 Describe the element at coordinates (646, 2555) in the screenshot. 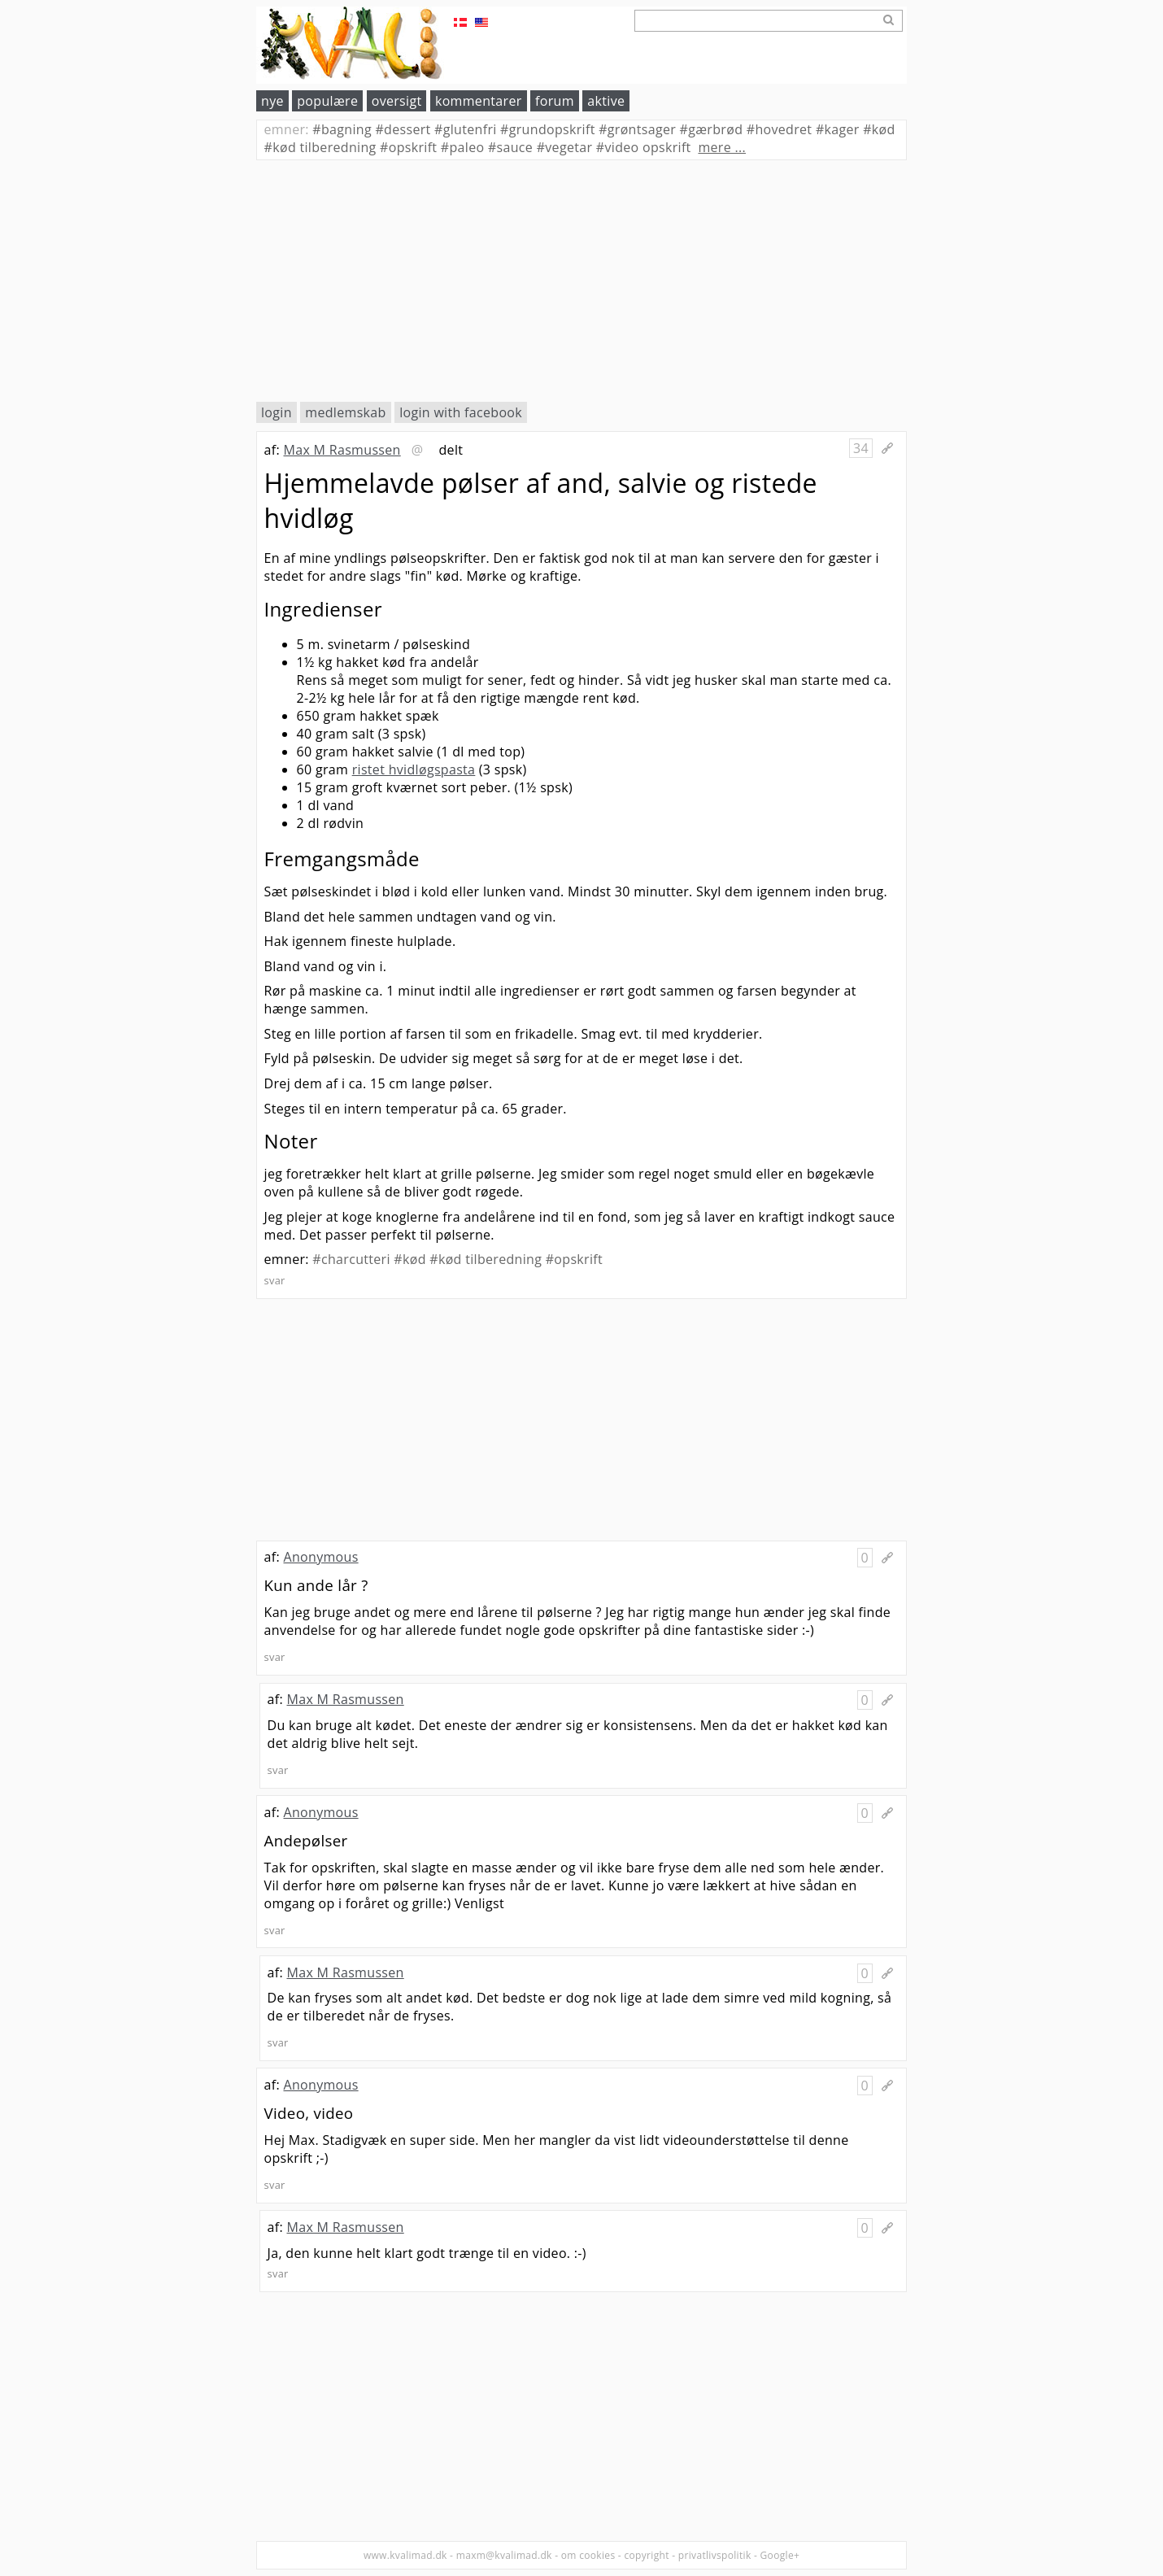

I see `copyright` at that location.